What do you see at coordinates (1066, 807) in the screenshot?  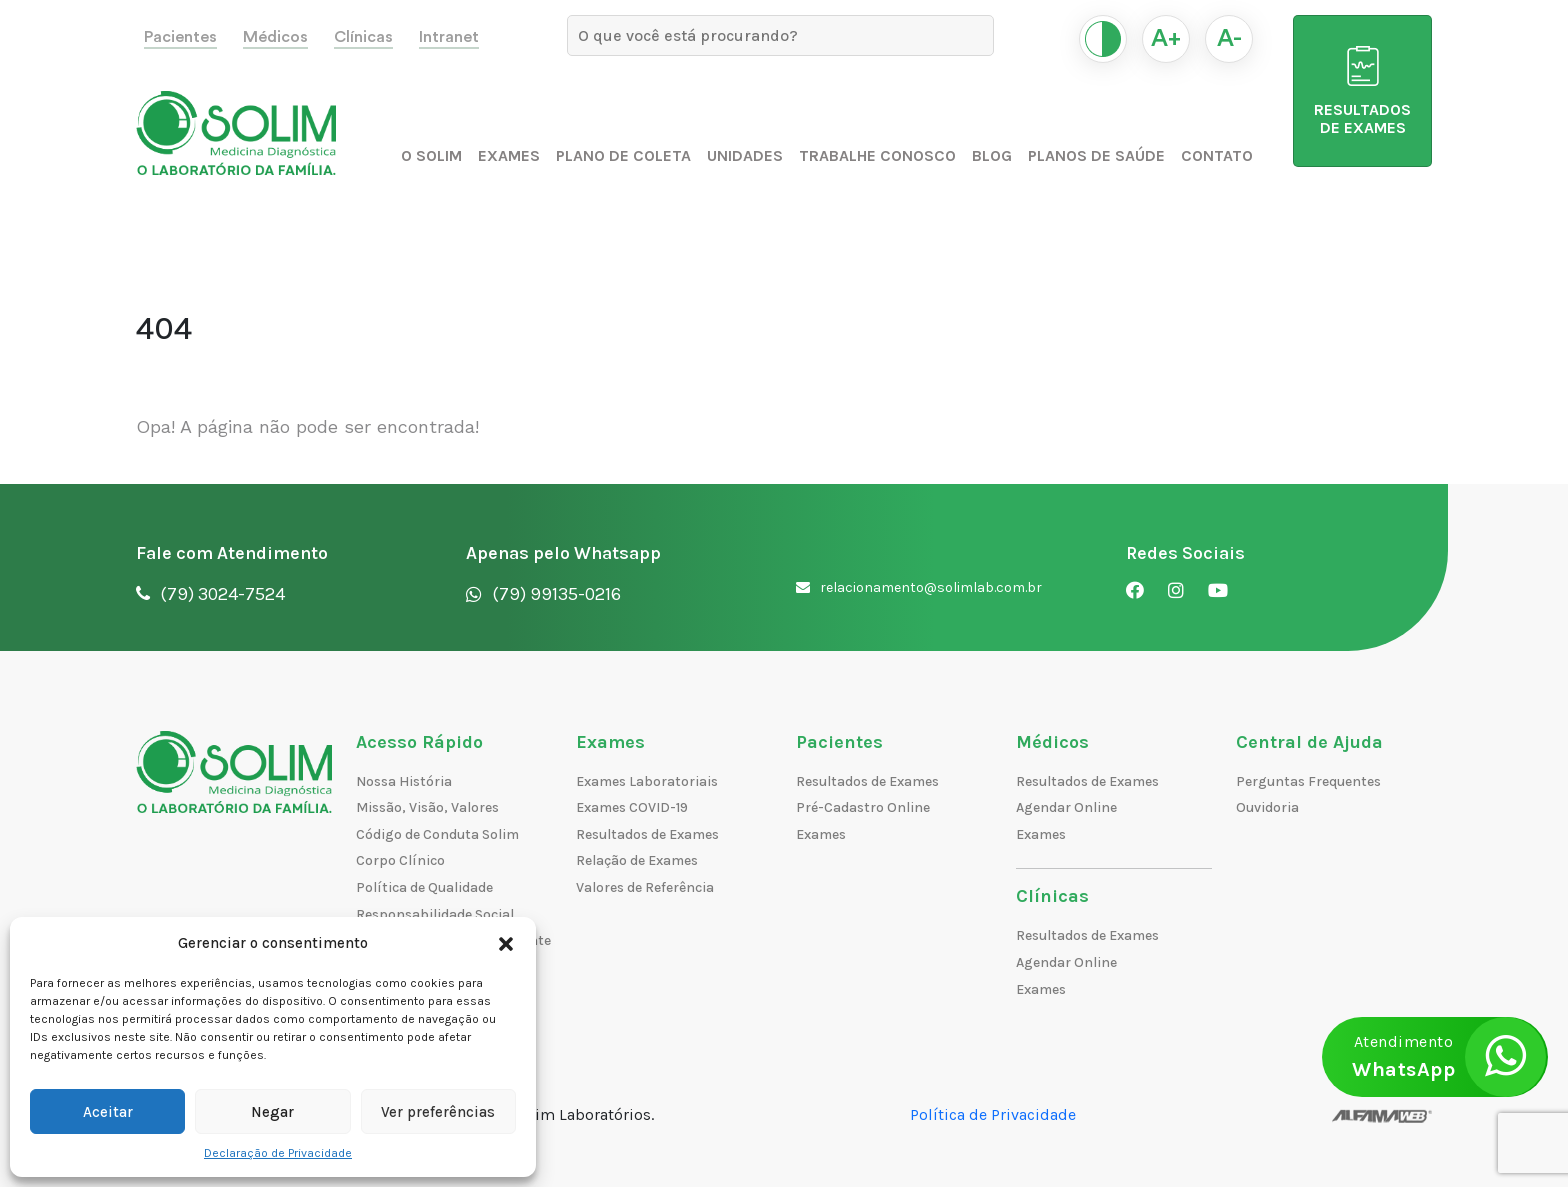 I see `Agendar Online` at bounding box center [1066, 807].